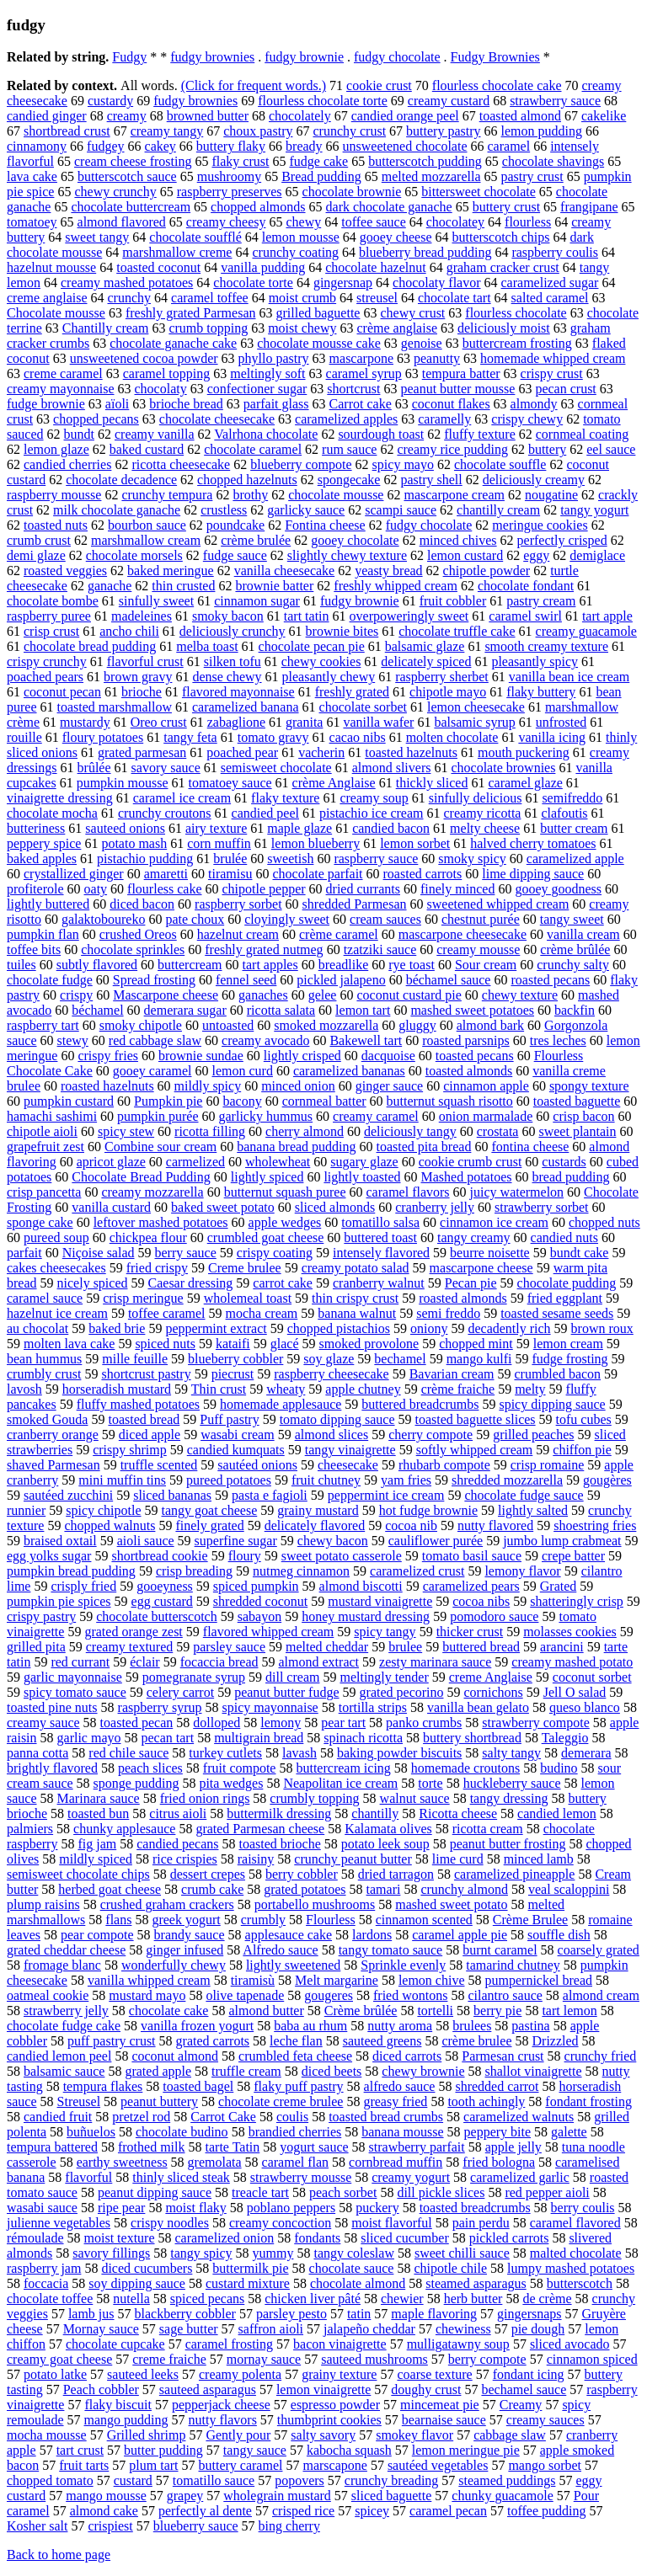 The height and width of the screenshot is (2576, 647). What do you see at coordinates (389, 207) in the screenshot?
I see `dark chocolate ganache` at bounding box center [389, 207].